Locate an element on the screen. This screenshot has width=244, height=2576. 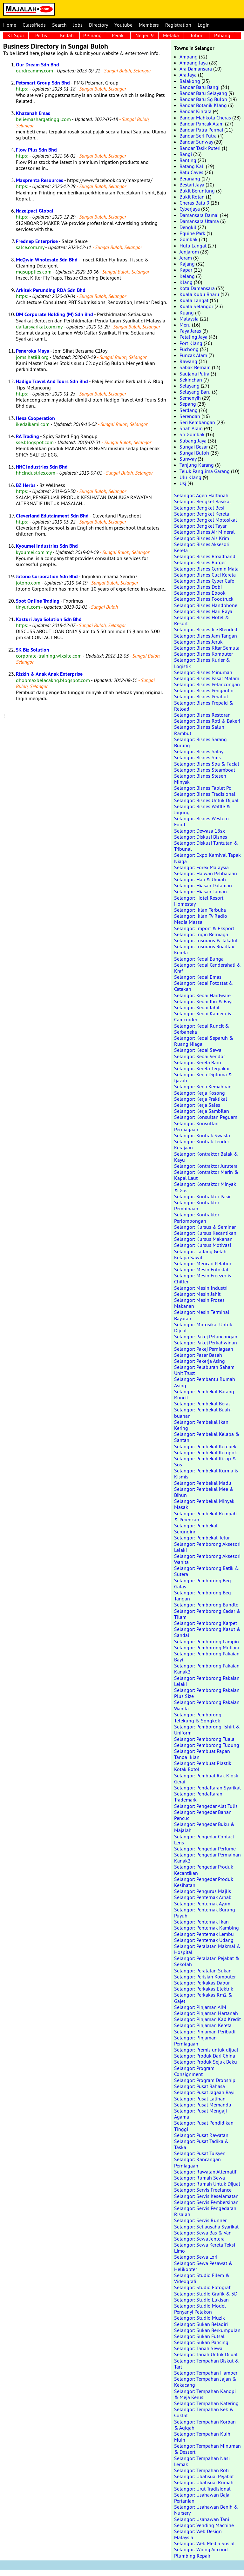
Selangor: Tempahan Roti is located at coordinates (201, 2470).